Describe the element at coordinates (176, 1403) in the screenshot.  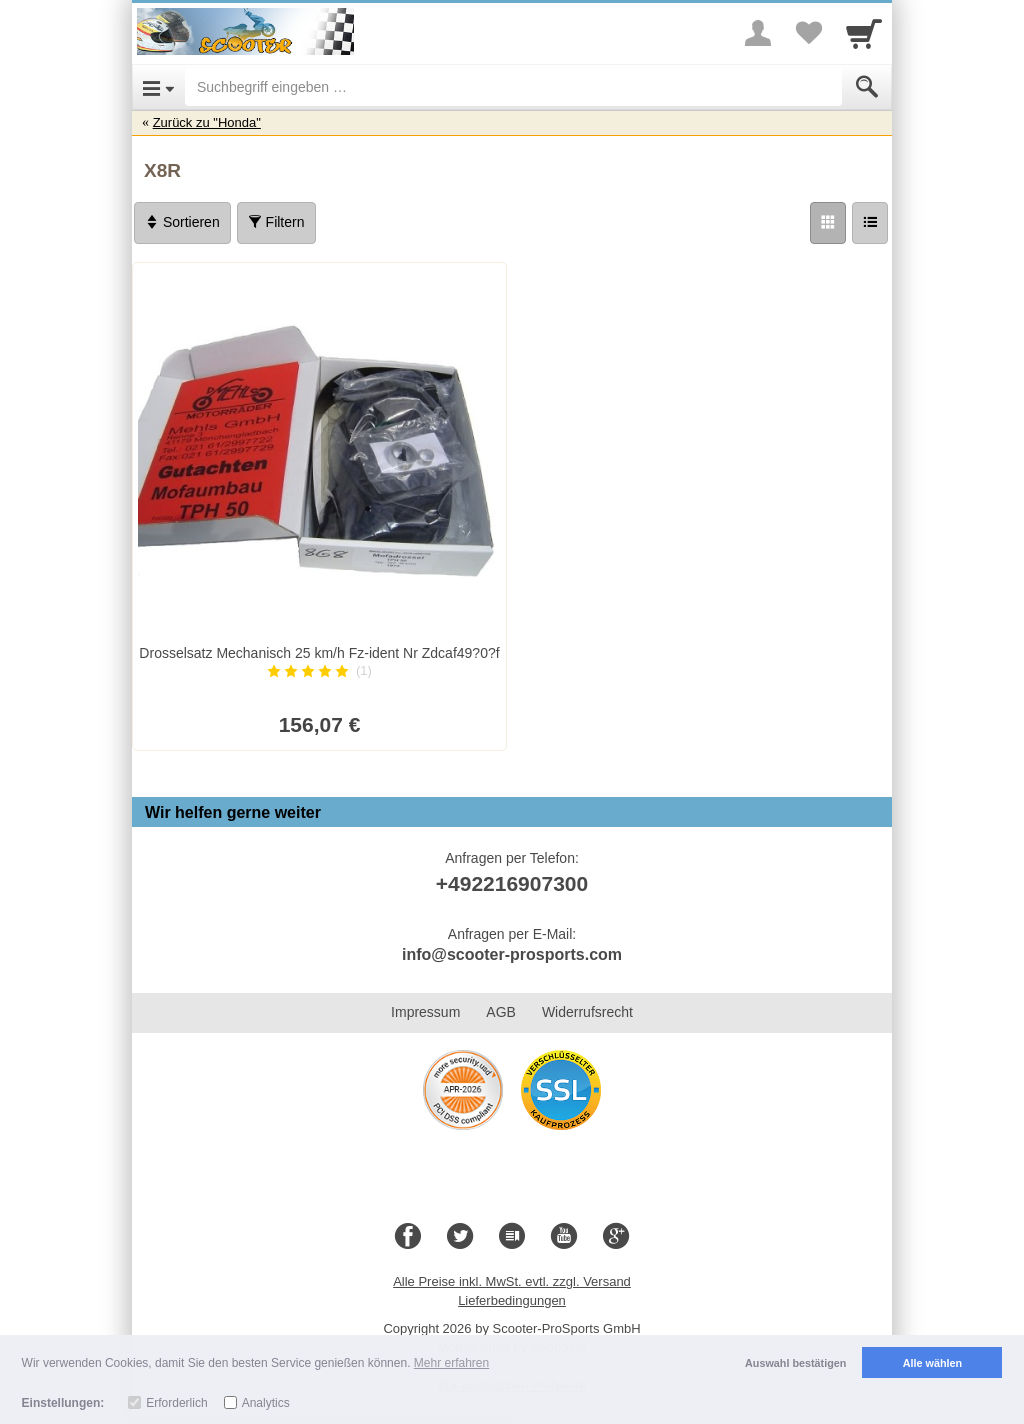
I see `Erforderlich` at that location.